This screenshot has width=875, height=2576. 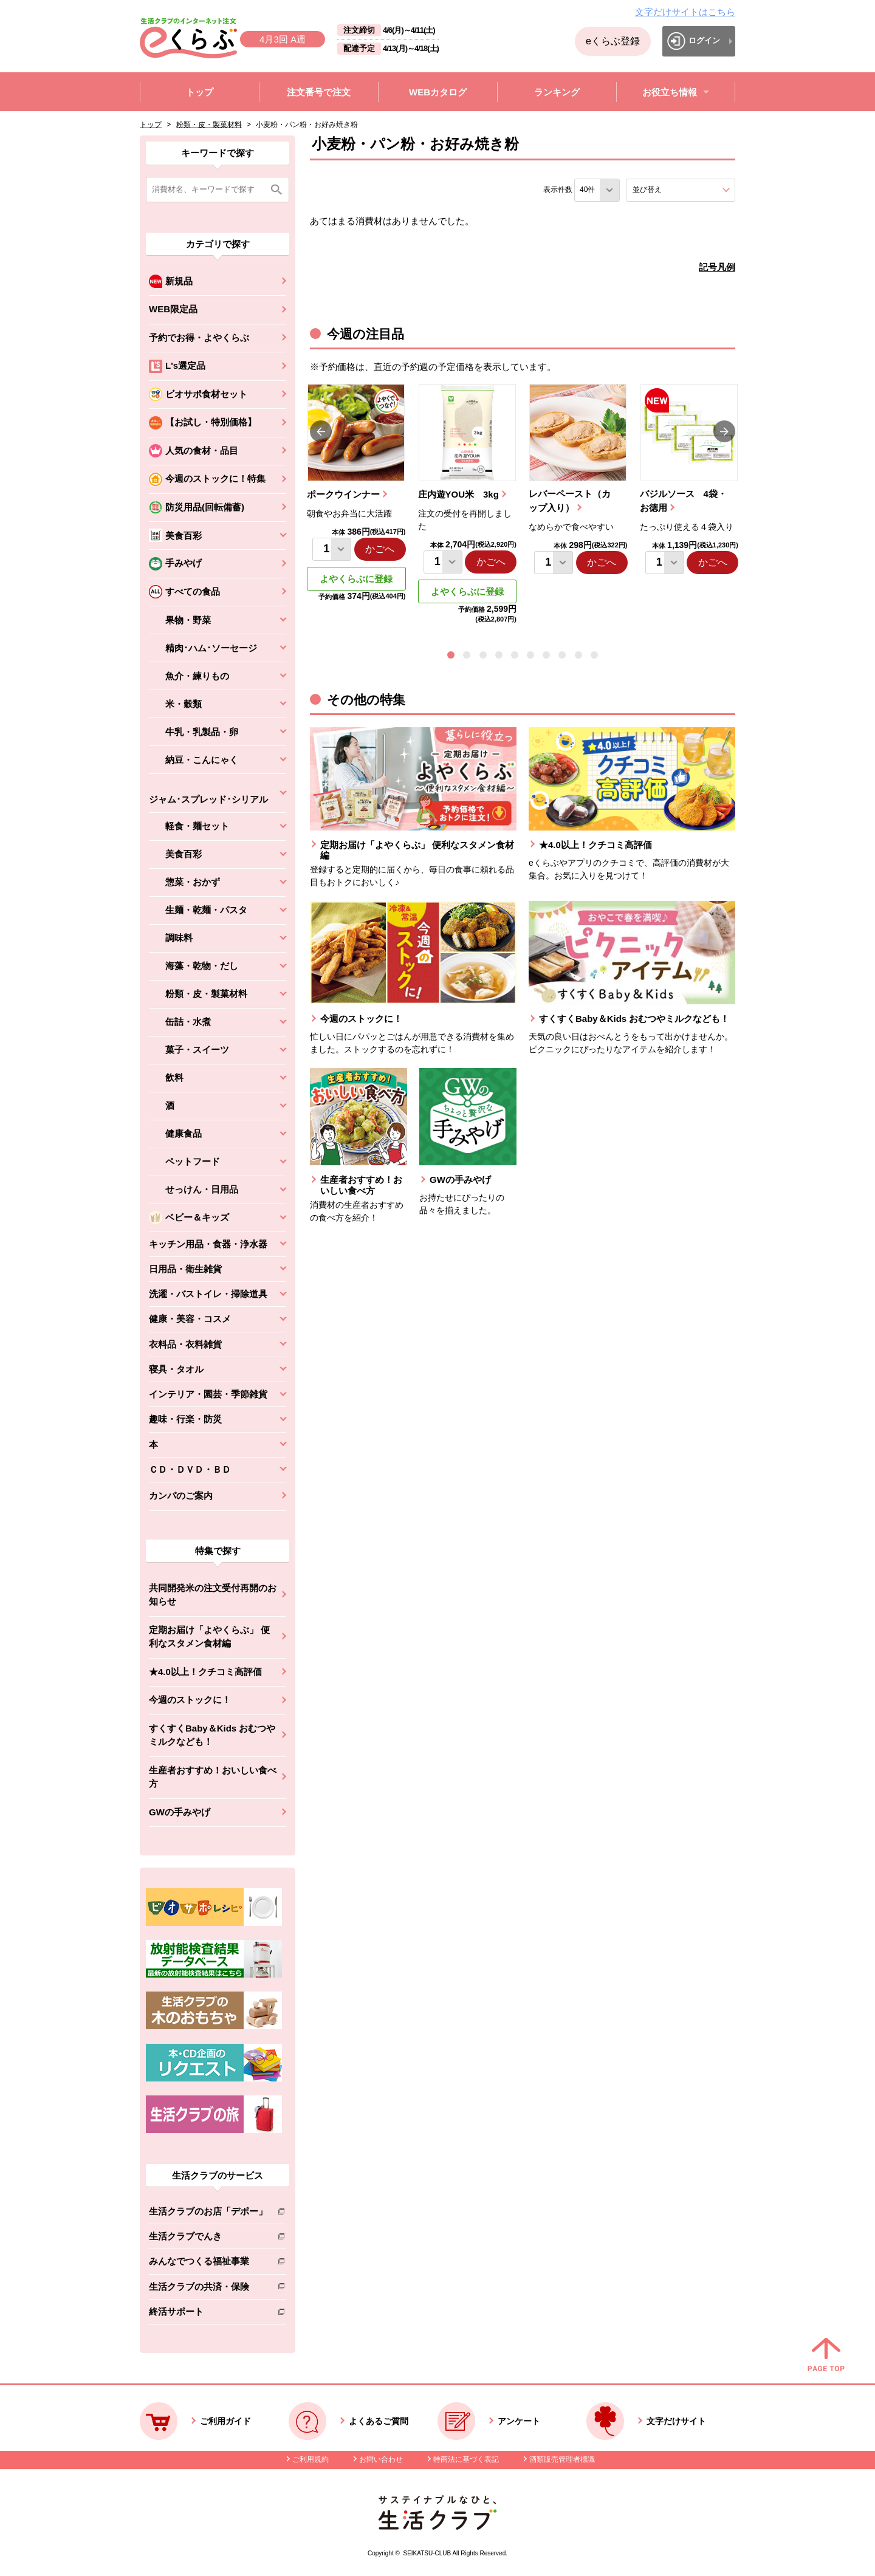 I want to click on みんなでつくる福祉事業, so click(x=208, y=2263).